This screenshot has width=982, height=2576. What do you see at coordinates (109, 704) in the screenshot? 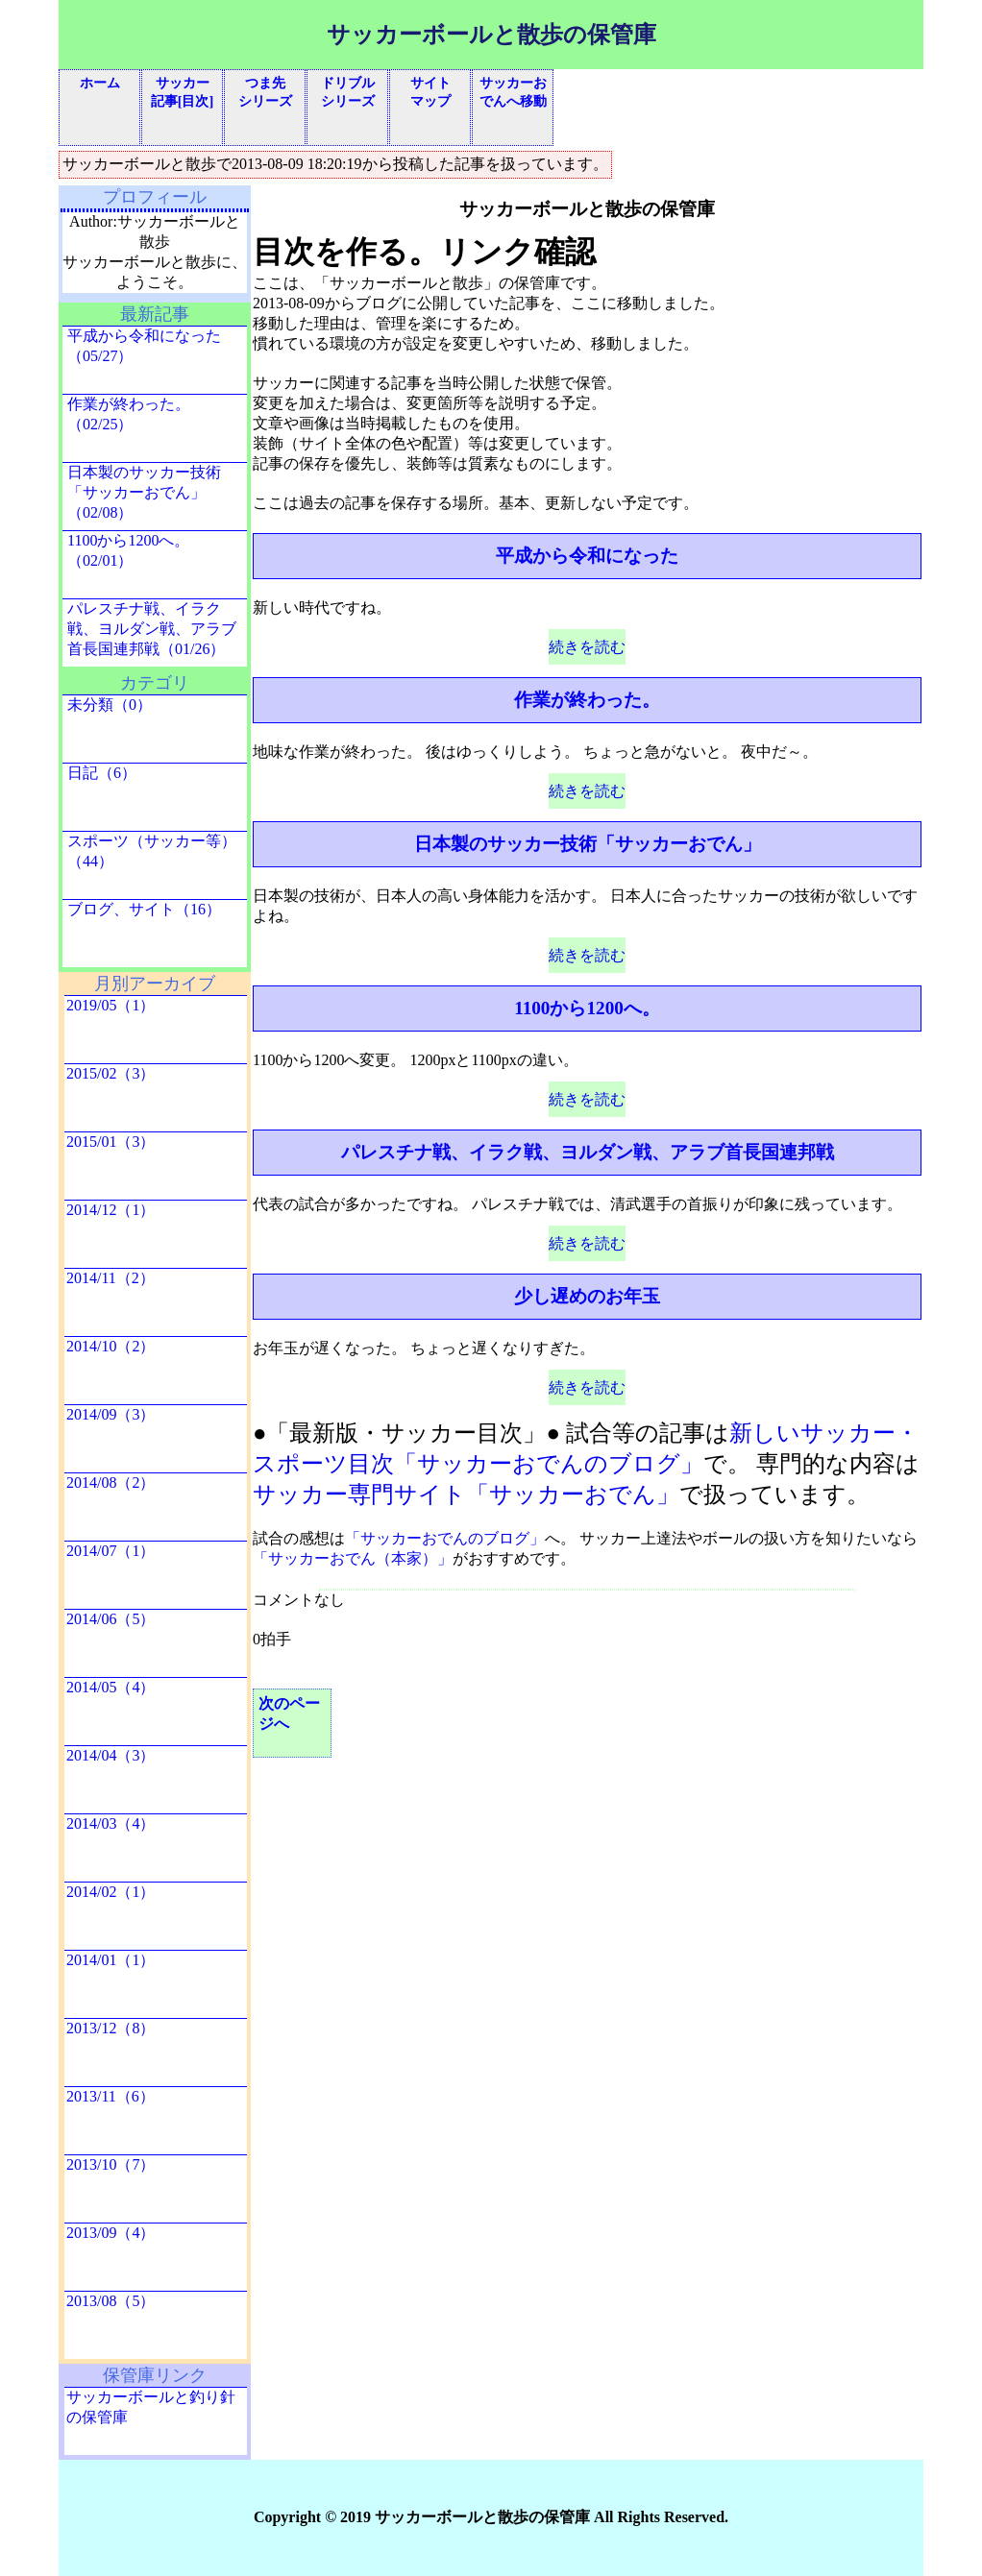
I see `未分類（0）` at bounding box center [109, 704].